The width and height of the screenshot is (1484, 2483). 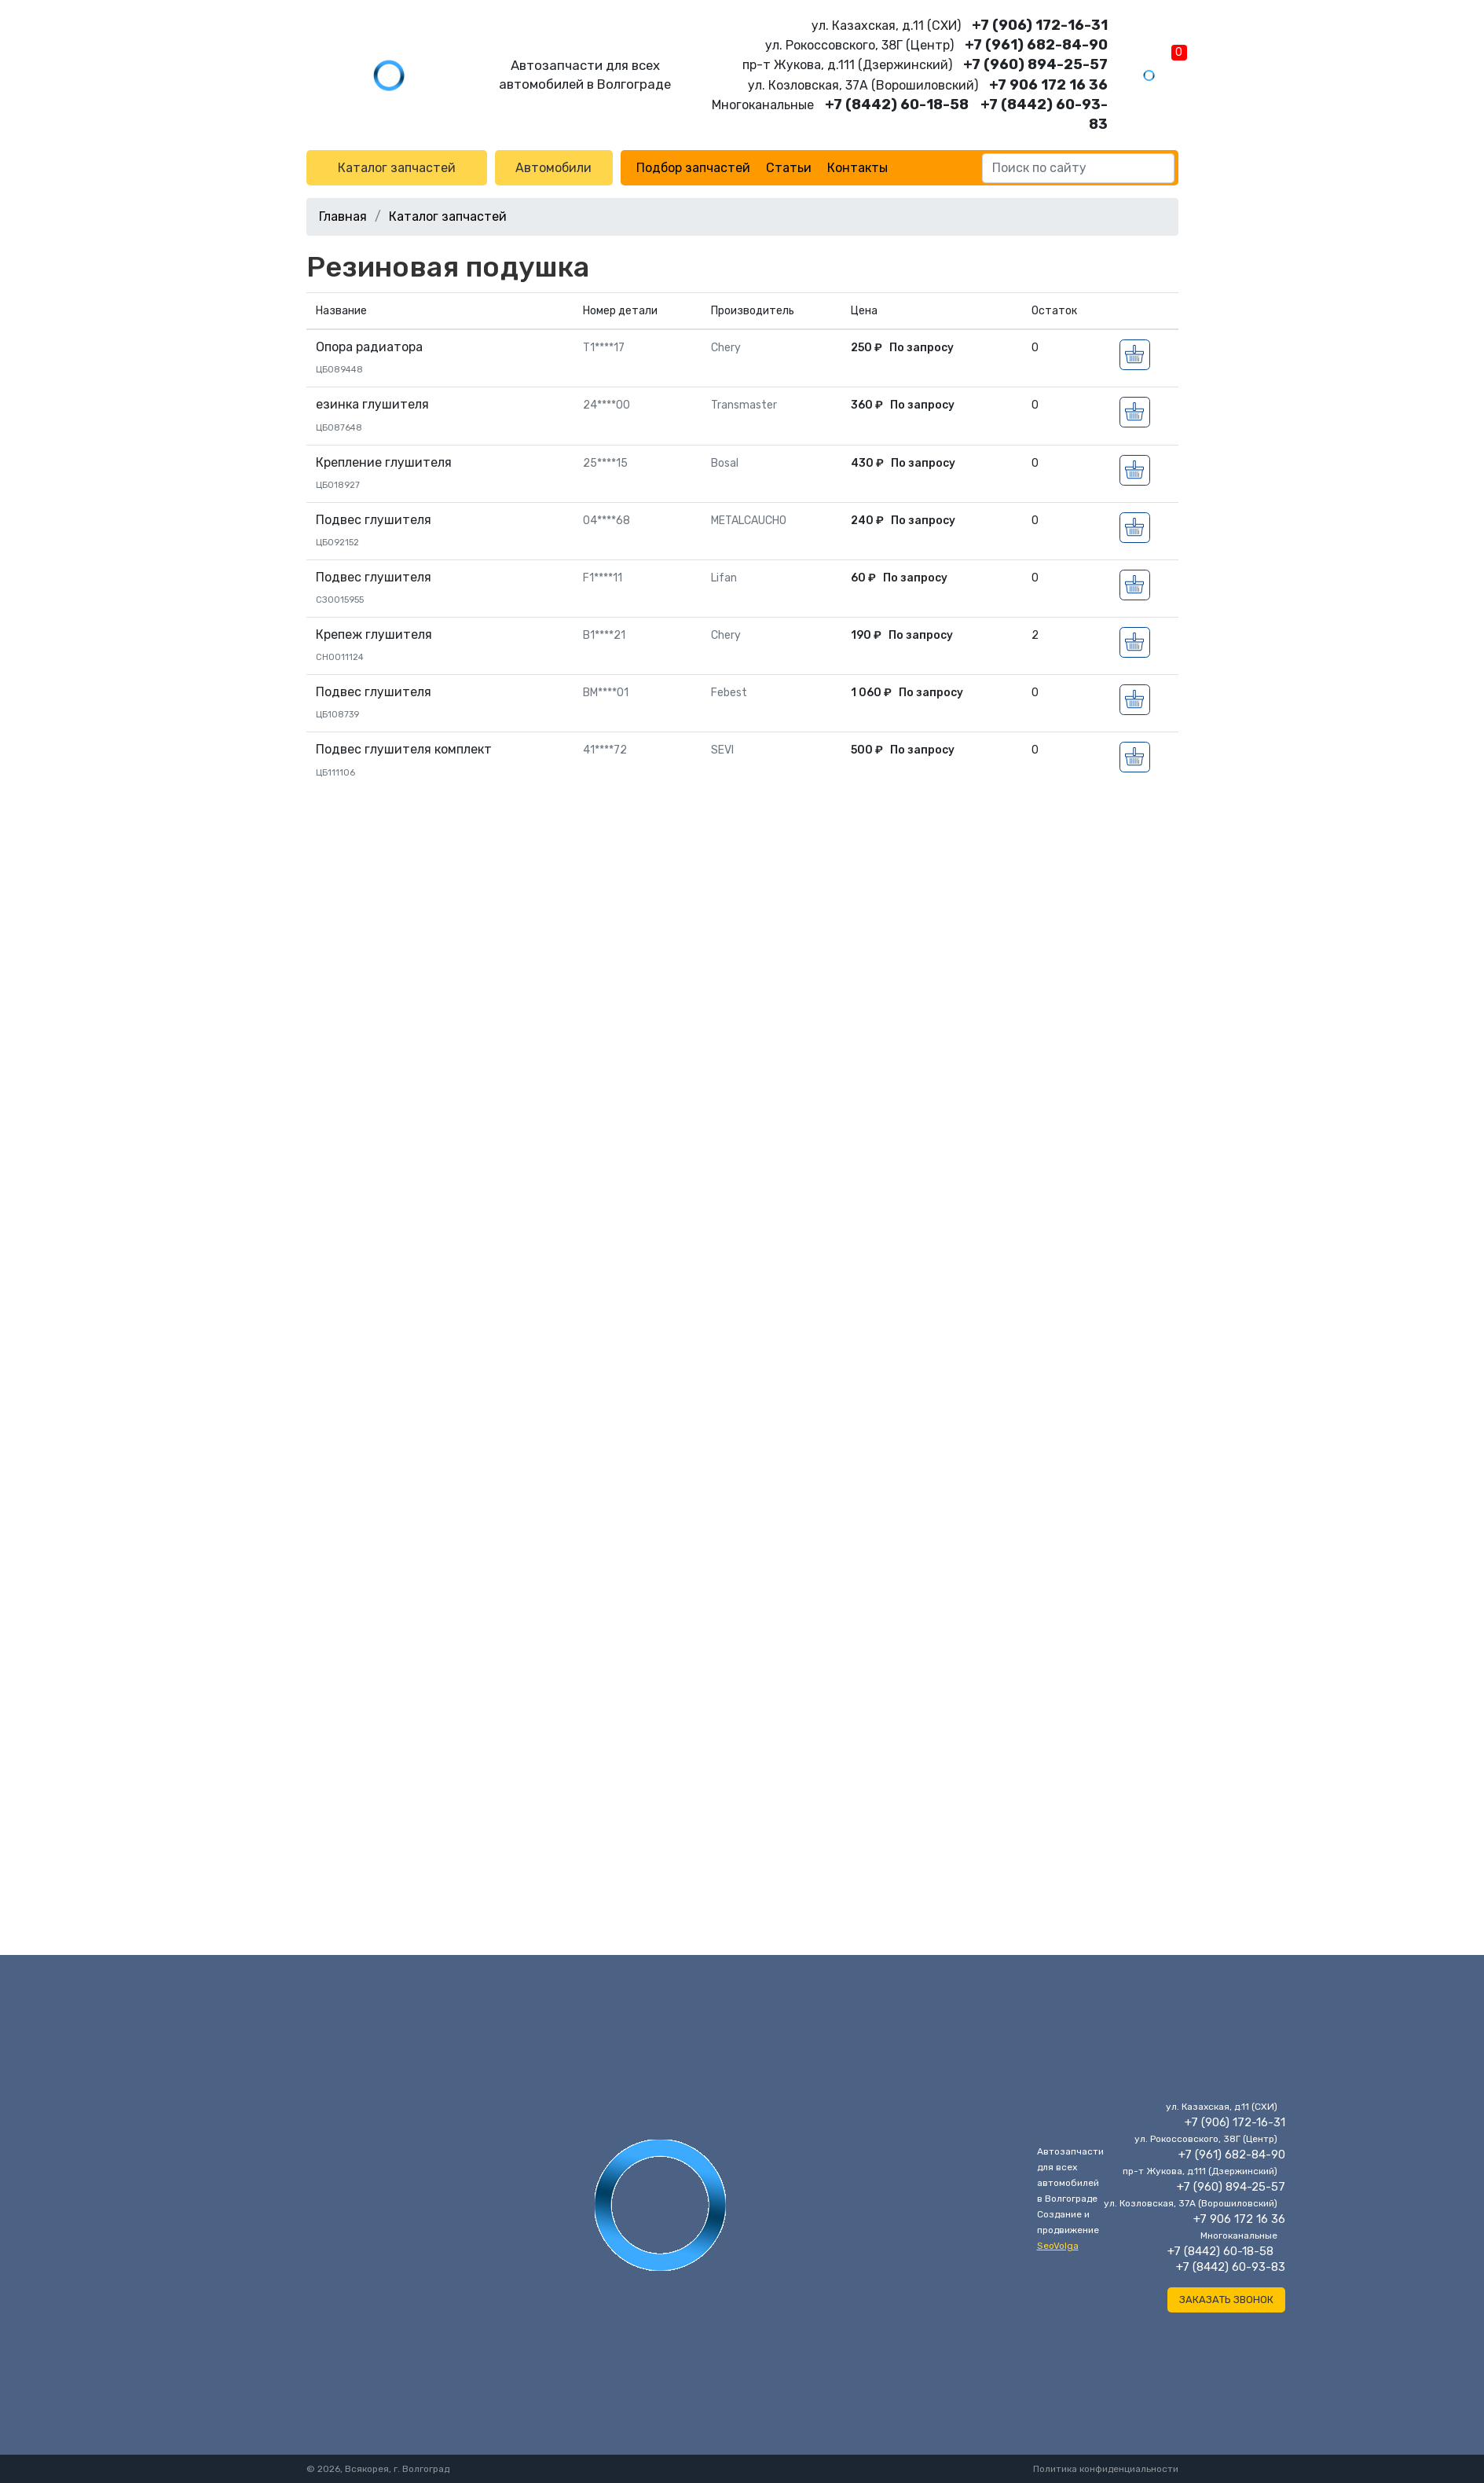 I want to click on Главная, so click(x=343, y=216).